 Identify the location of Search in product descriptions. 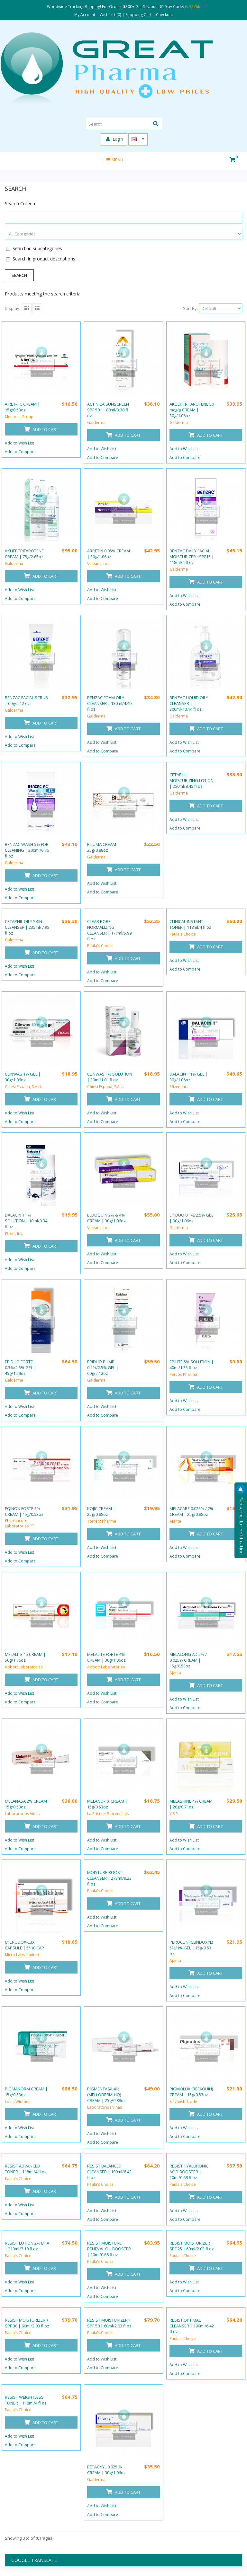
(44, 259).